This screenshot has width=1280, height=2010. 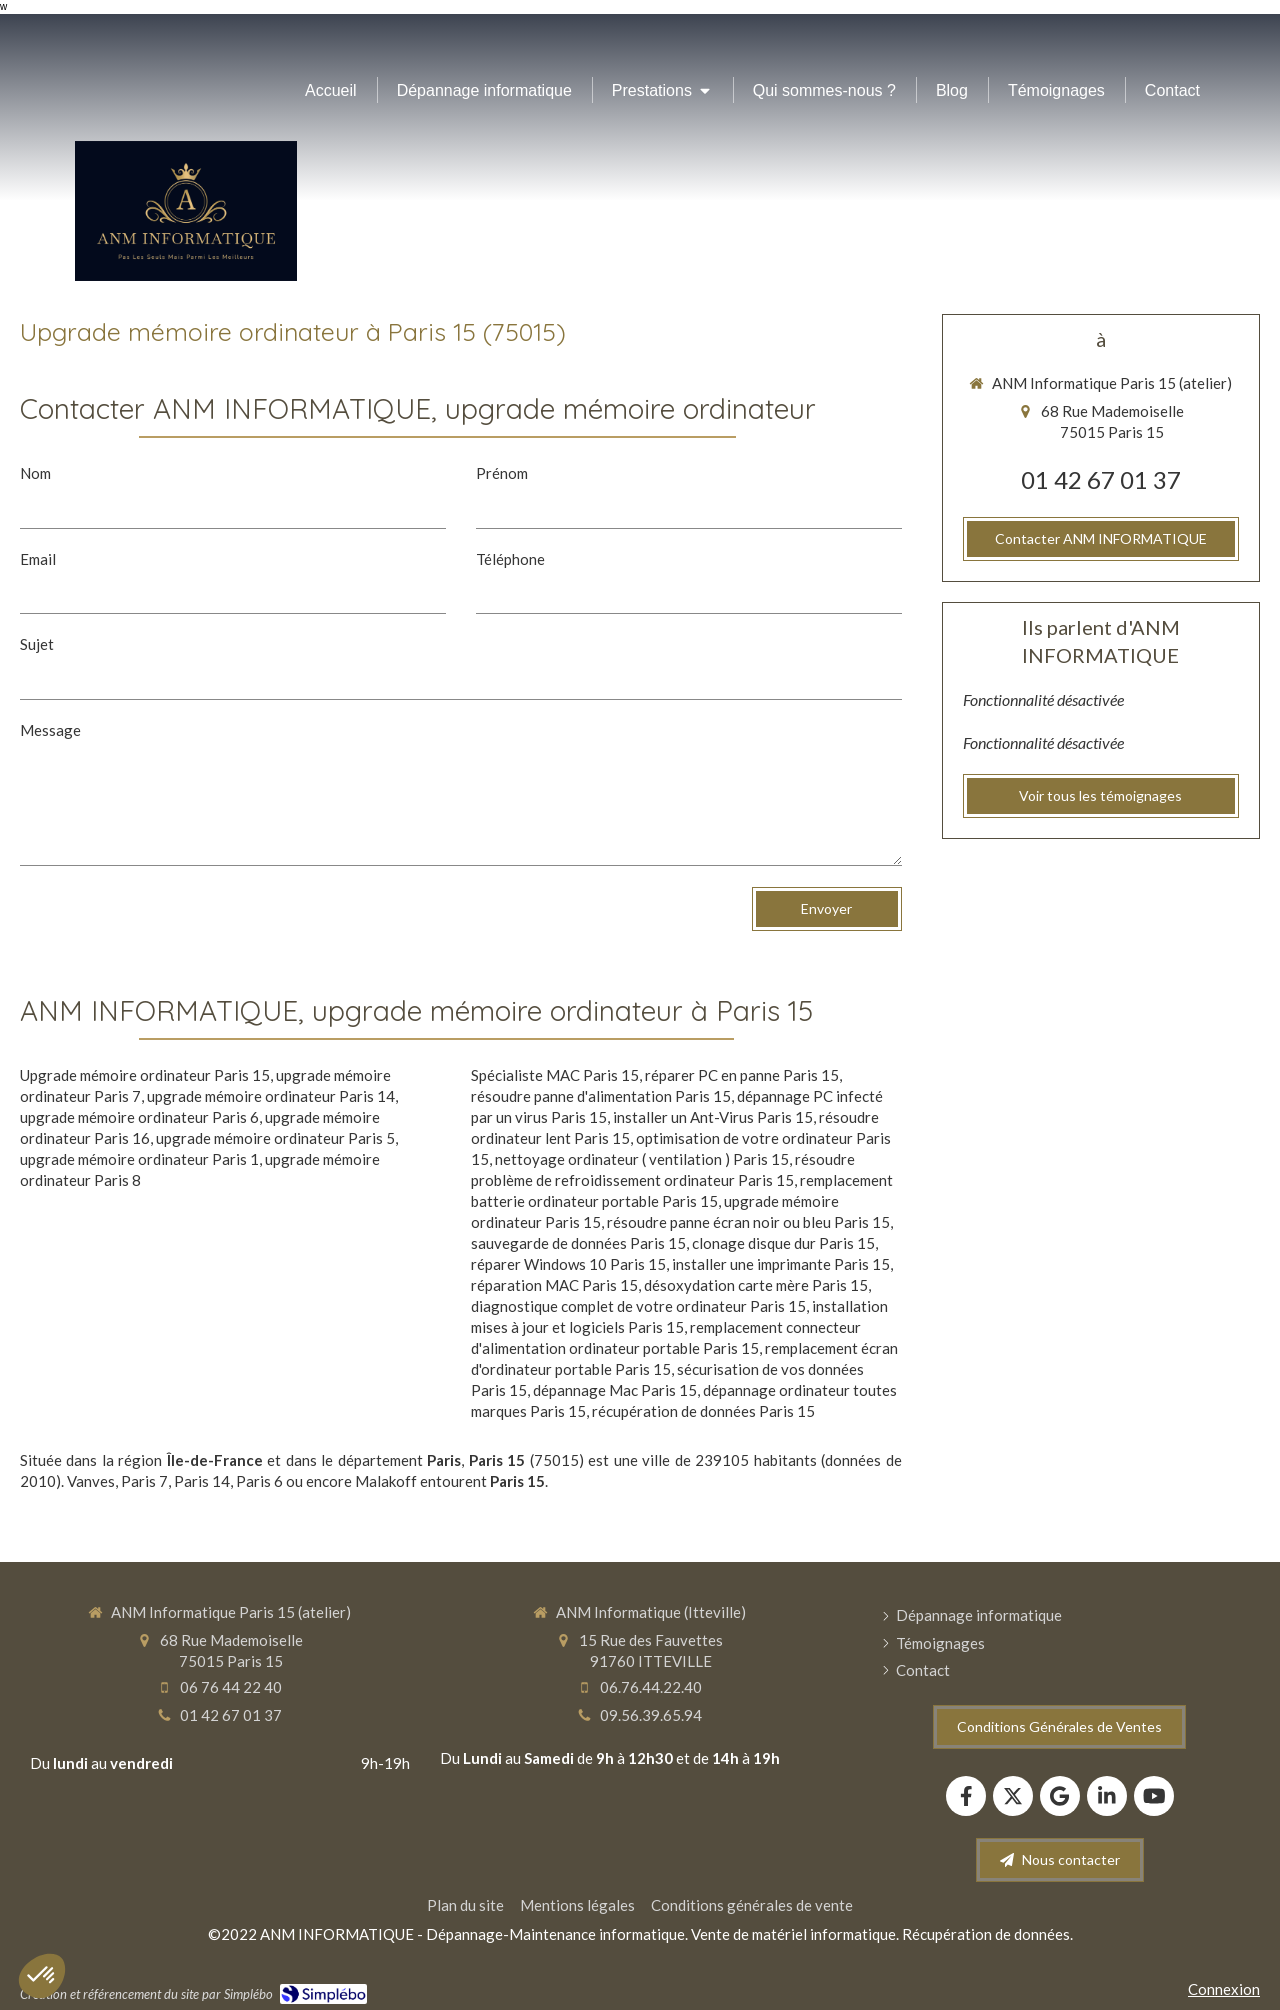 I want to click on Upgrade mémoire ordinateur Paris 15, so click(x=145, y=1075).